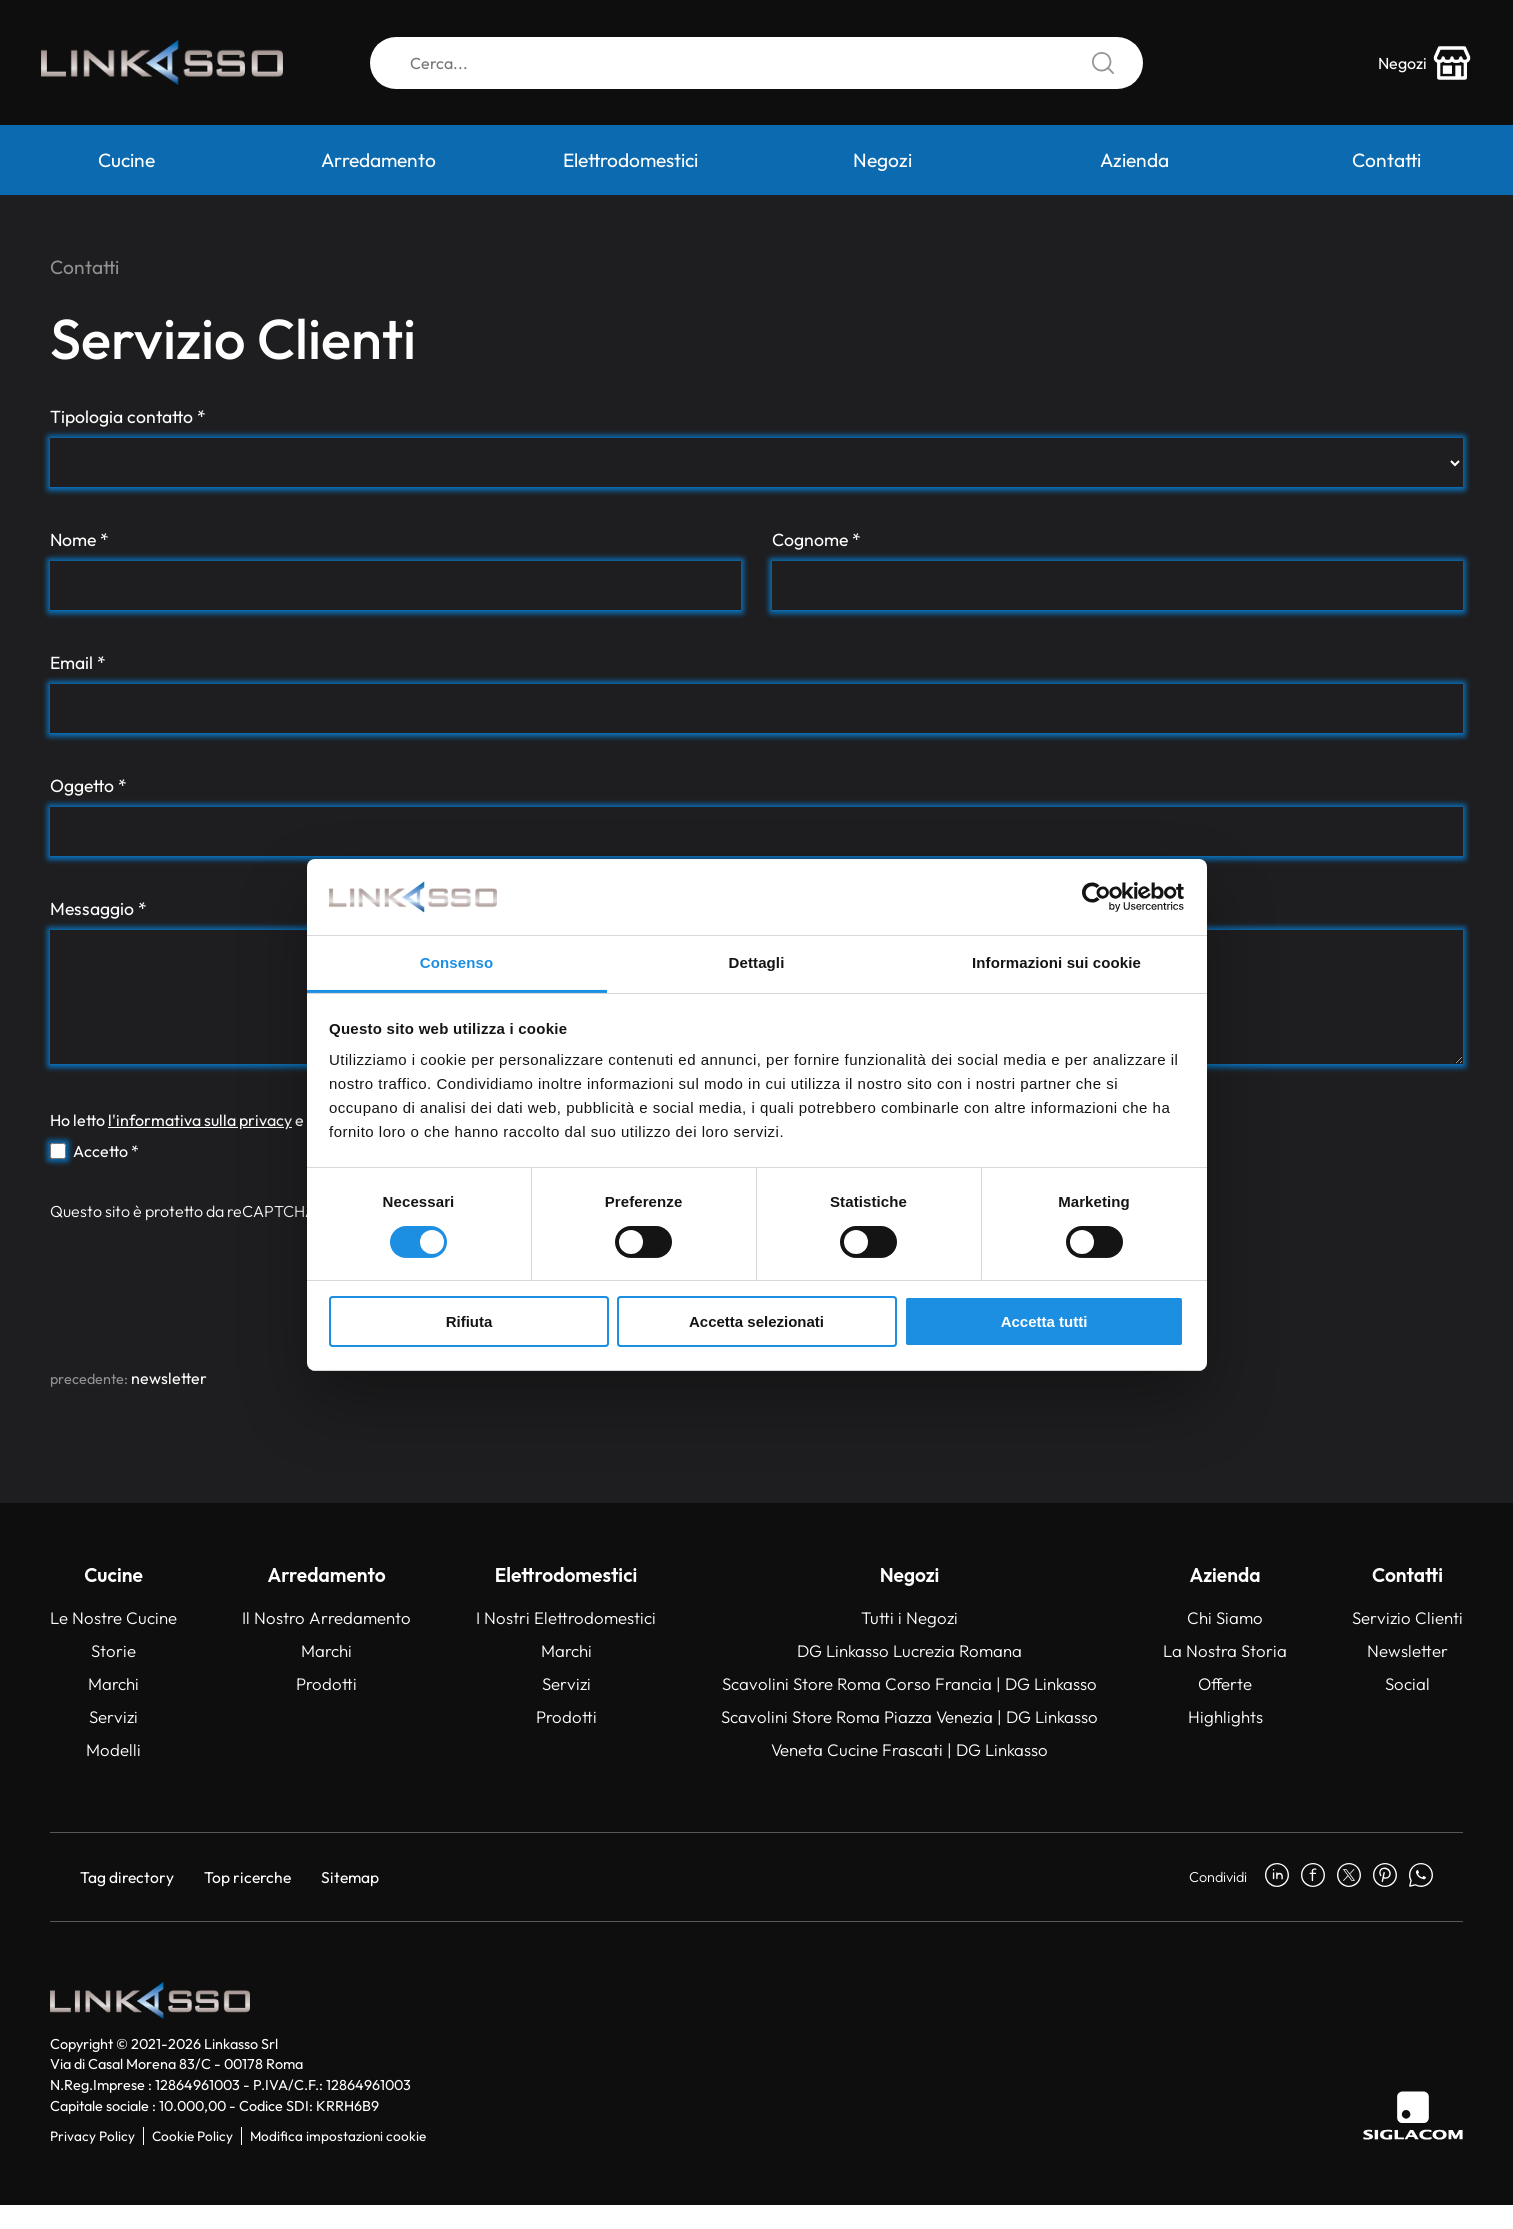 Image resolution: width=1513 pixels, height=2229 pixels. What do you see at coordinates (175, 68) in the screenshot?
I see `[Logo]` at bounding box center [175, 68].